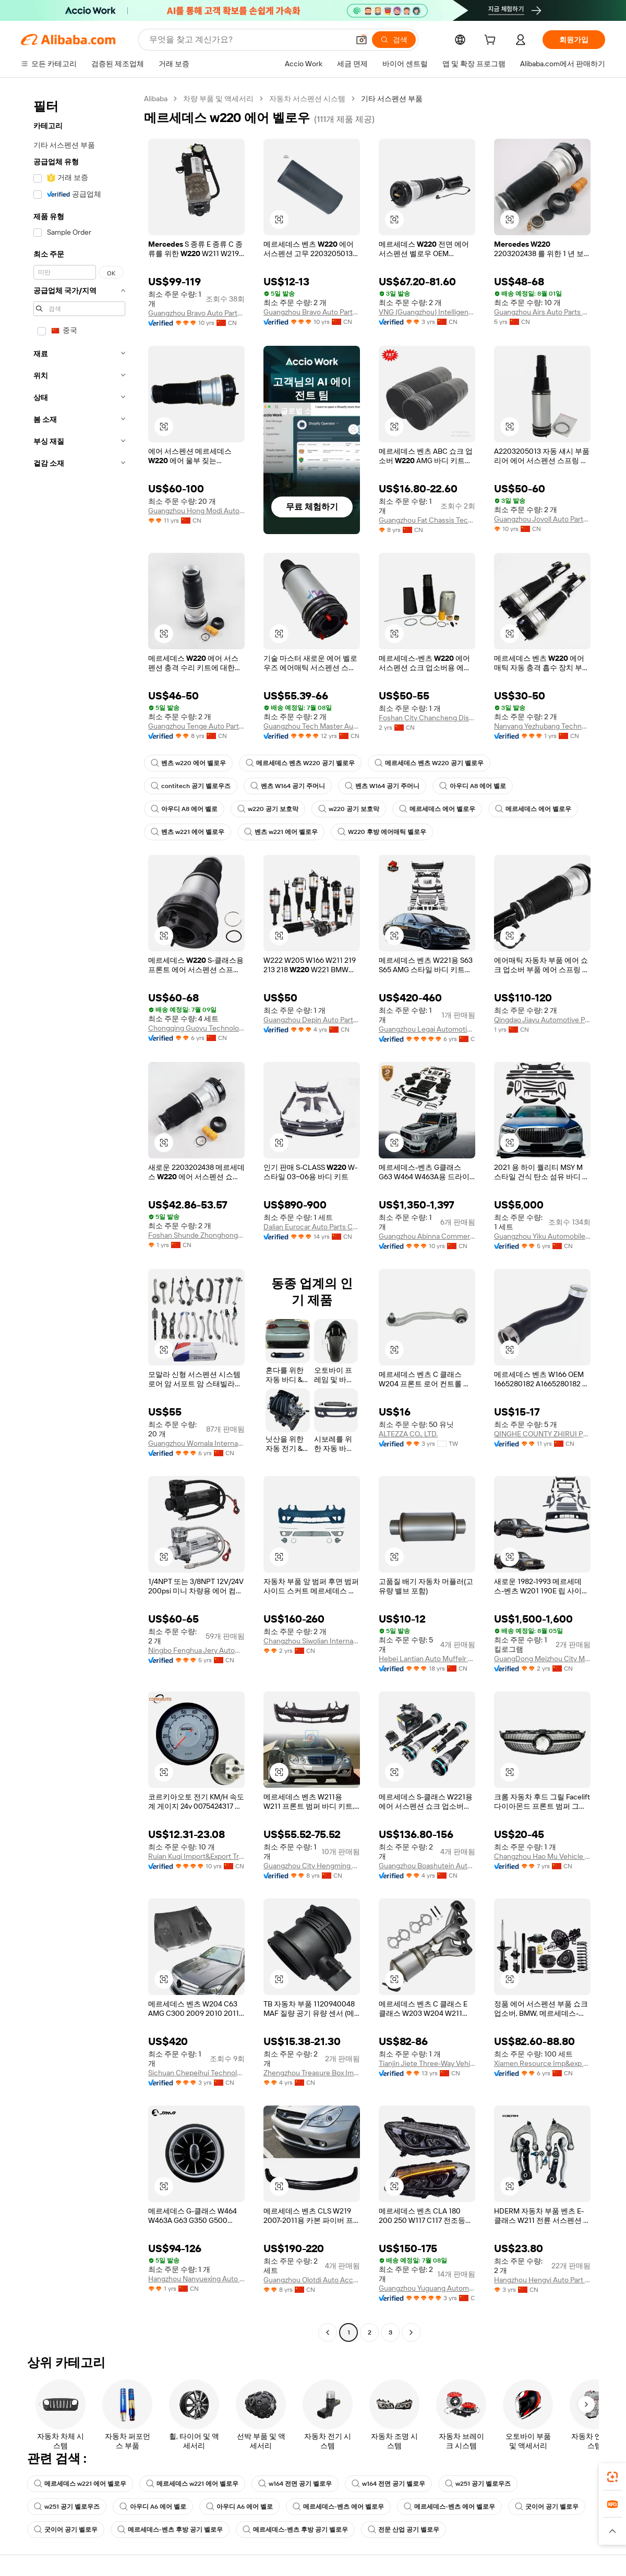 The image size is (626, 2576). Describe the element at coordinates (196, 1235) in the screenshot. I see `Foshan Shunde Zhonghongfu Auto Parts Firm (Individual Business)` at that location.